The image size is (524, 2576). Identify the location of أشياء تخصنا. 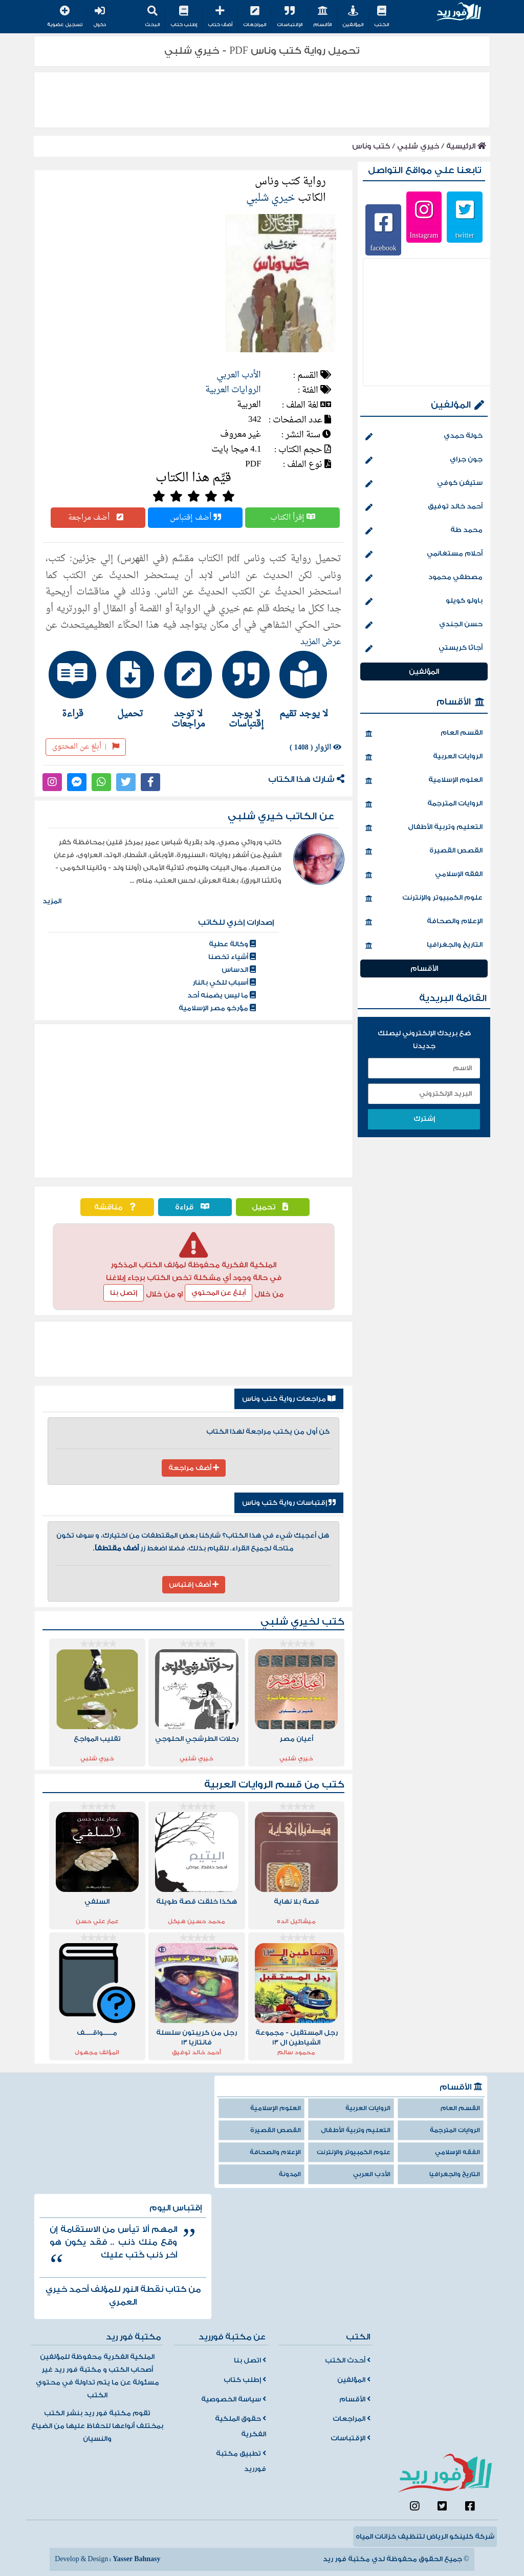
(232, 957).